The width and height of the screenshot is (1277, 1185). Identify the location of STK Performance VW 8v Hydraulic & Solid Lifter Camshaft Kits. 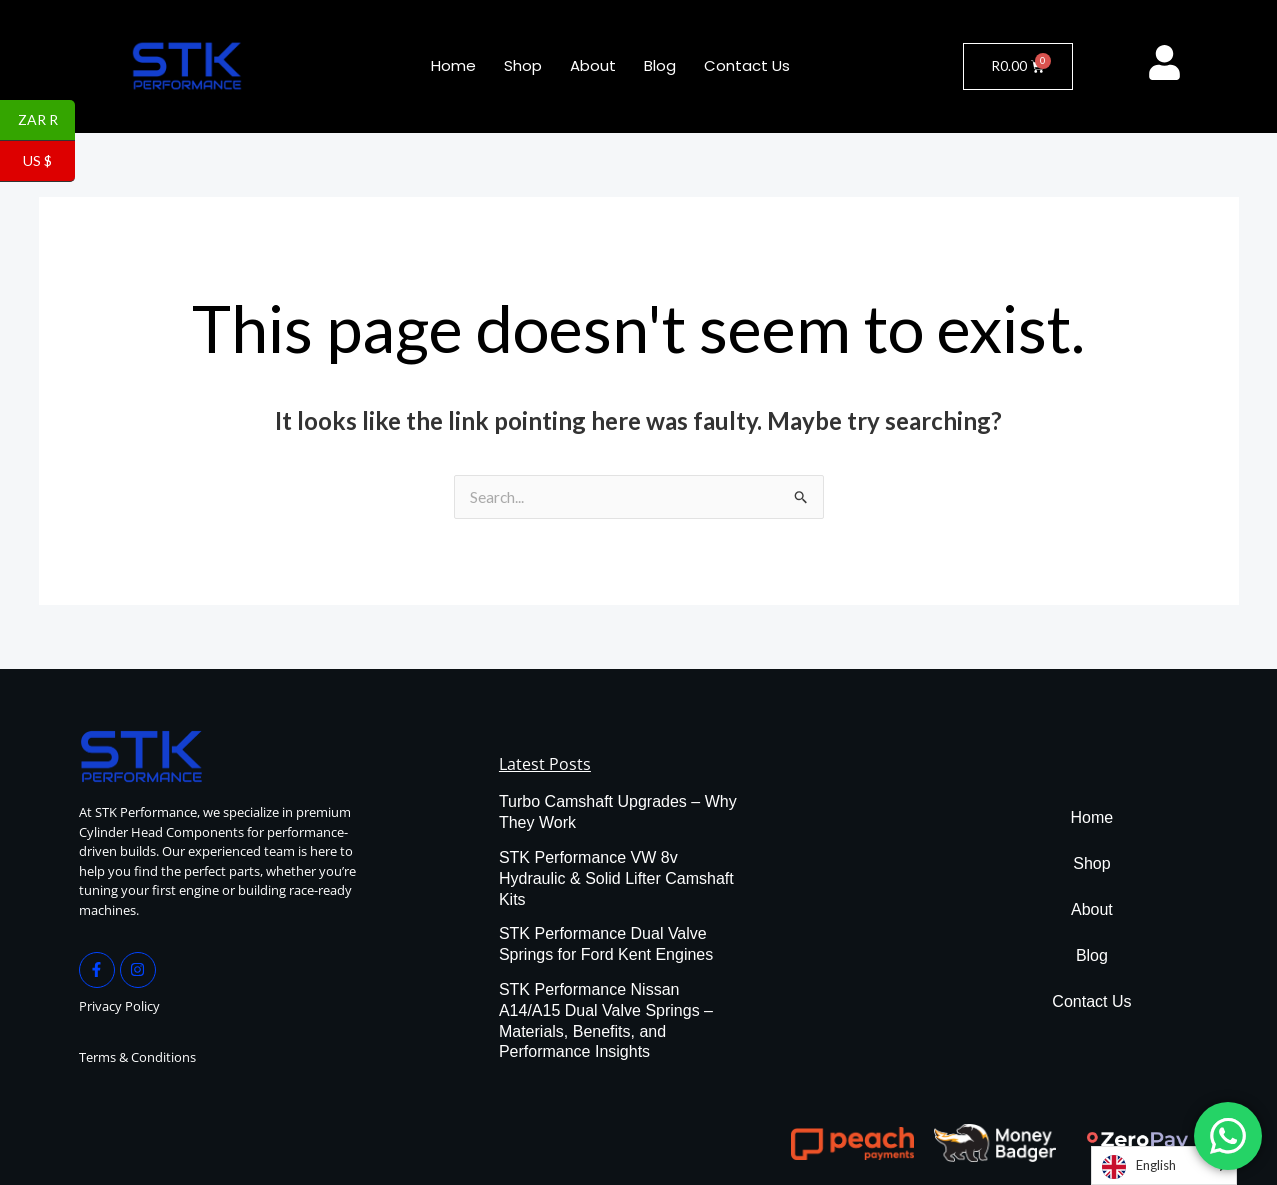
(616, 879).